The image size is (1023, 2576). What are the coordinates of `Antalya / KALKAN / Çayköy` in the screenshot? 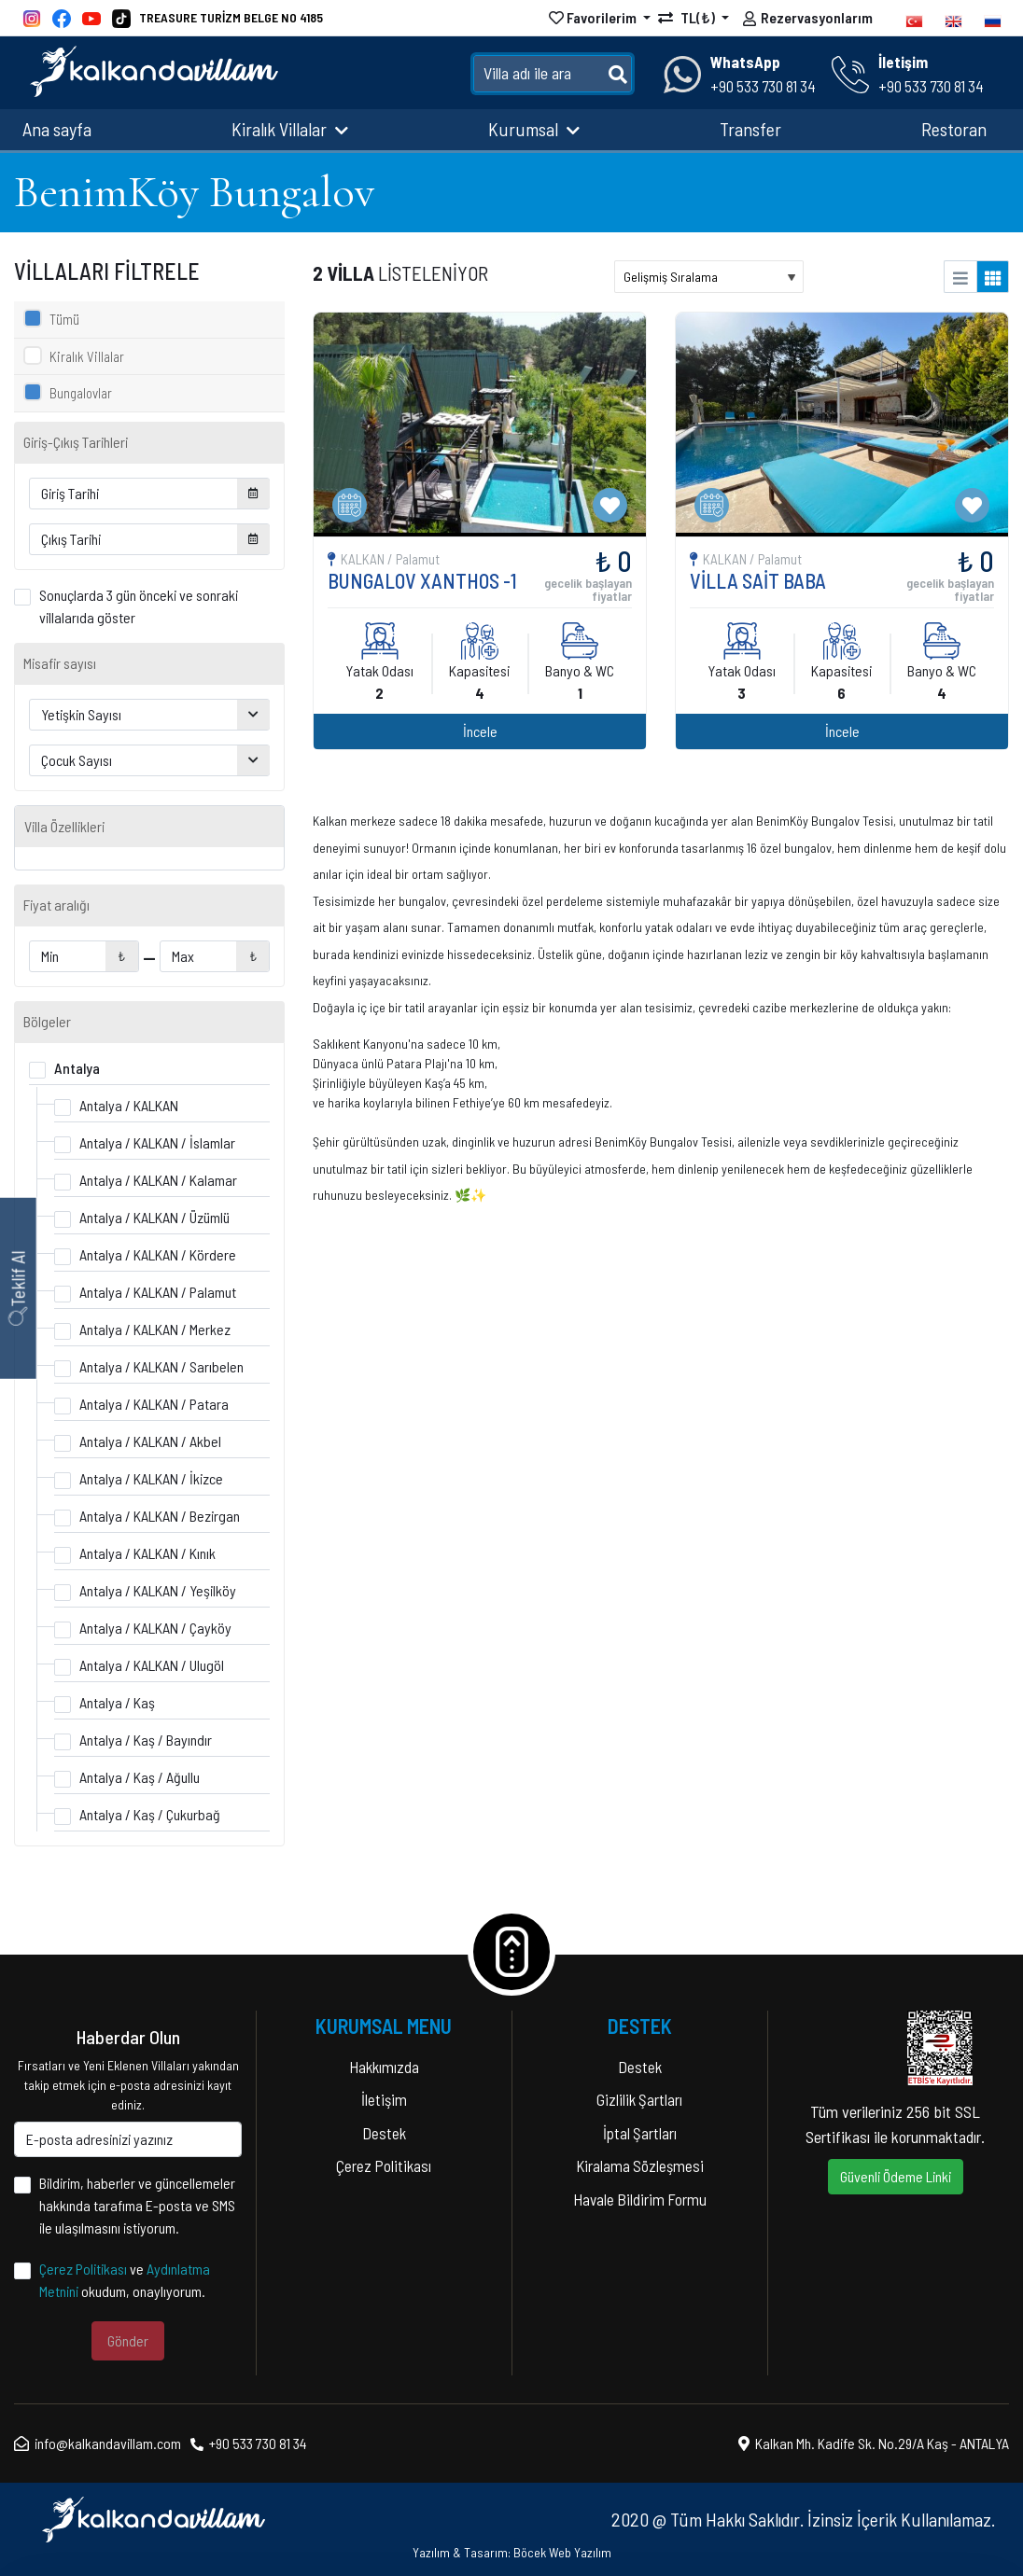 It's located at (155, 1627).